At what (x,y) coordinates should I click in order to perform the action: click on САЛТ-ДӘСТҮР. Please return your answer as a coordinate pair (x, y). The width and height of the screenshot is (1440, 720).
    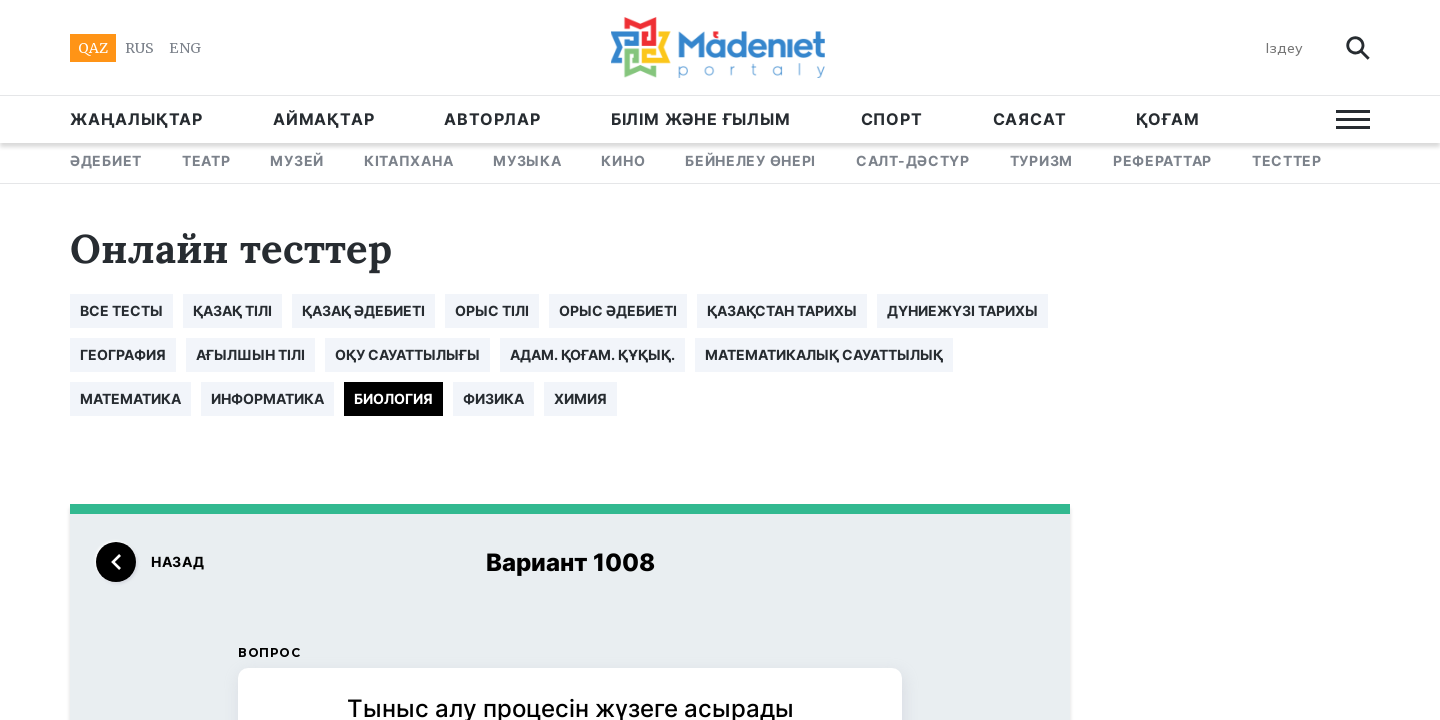
    Looking at the image, I should click on (913, 160).